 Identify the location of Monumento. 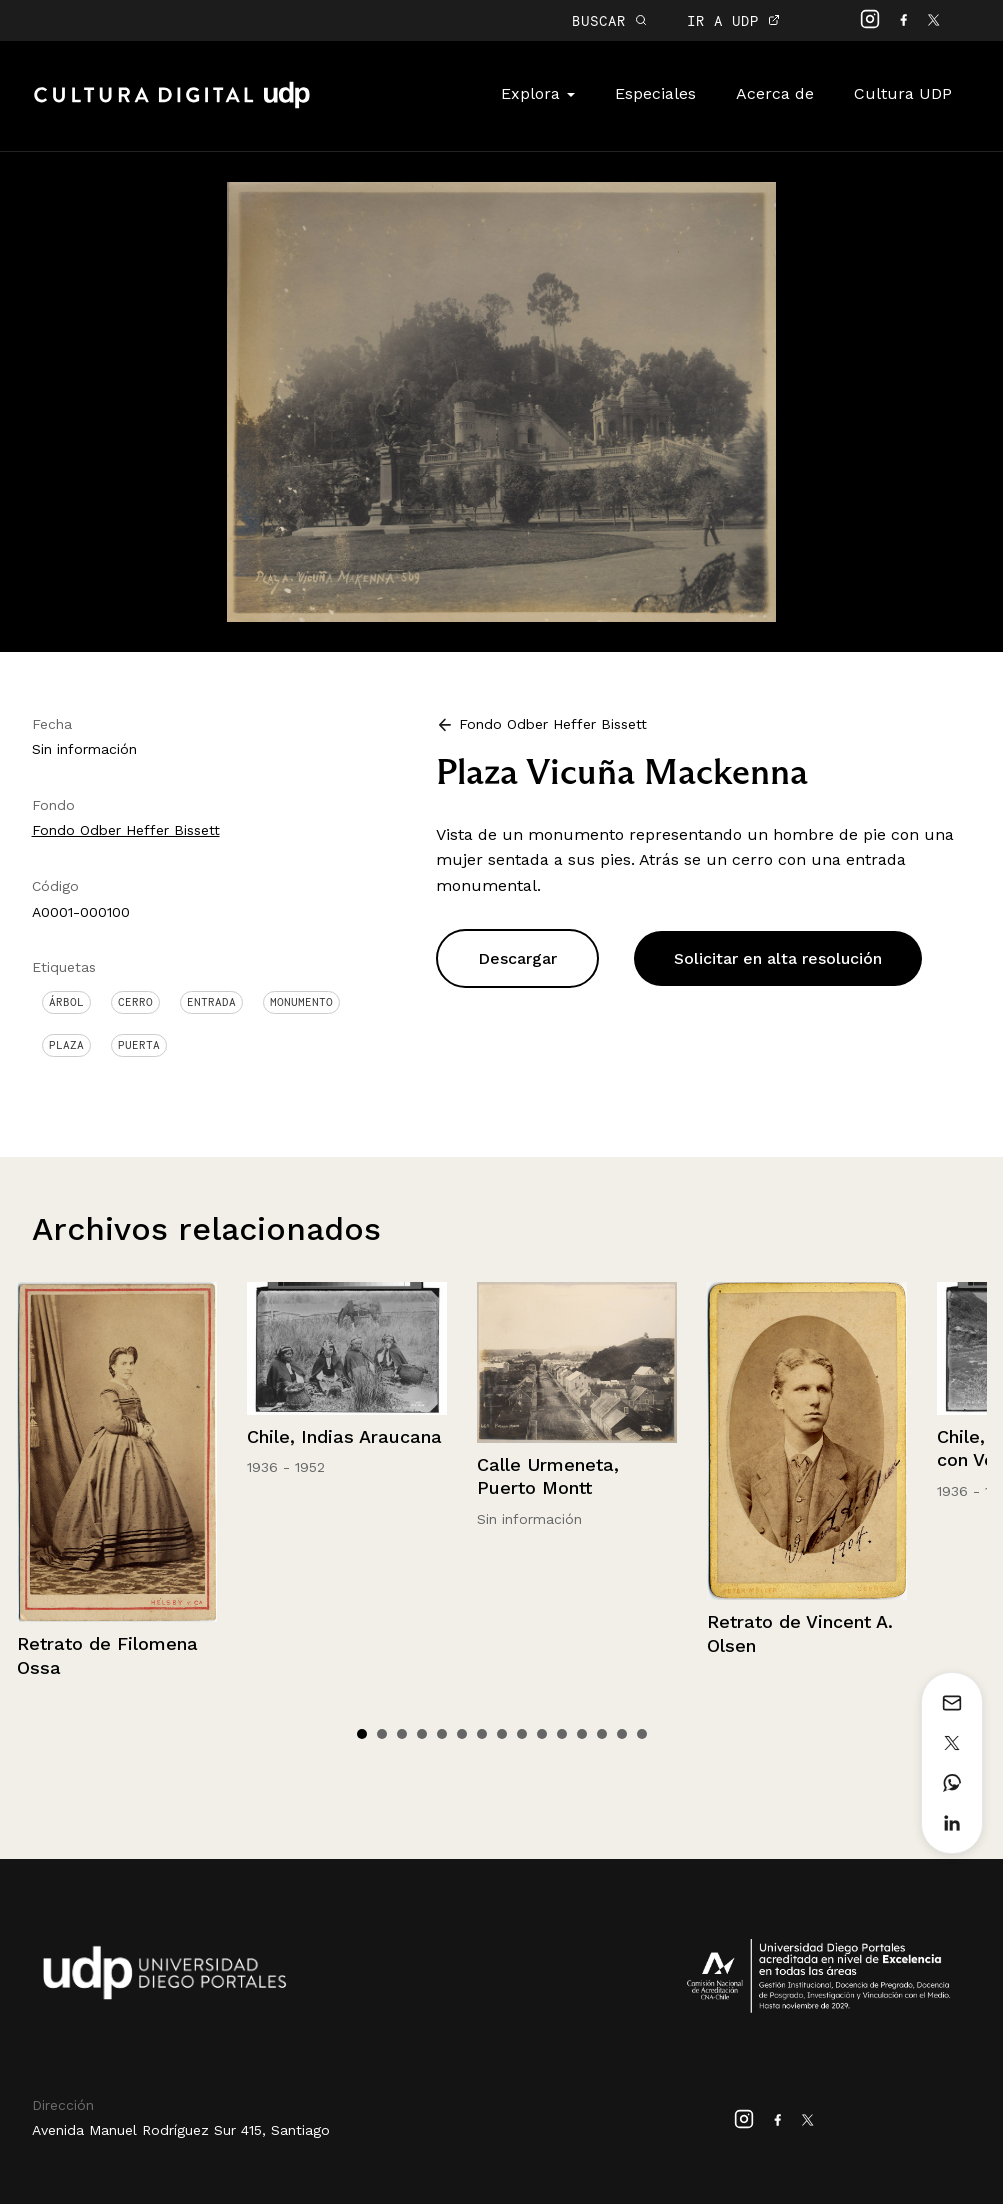
(301, 1002).